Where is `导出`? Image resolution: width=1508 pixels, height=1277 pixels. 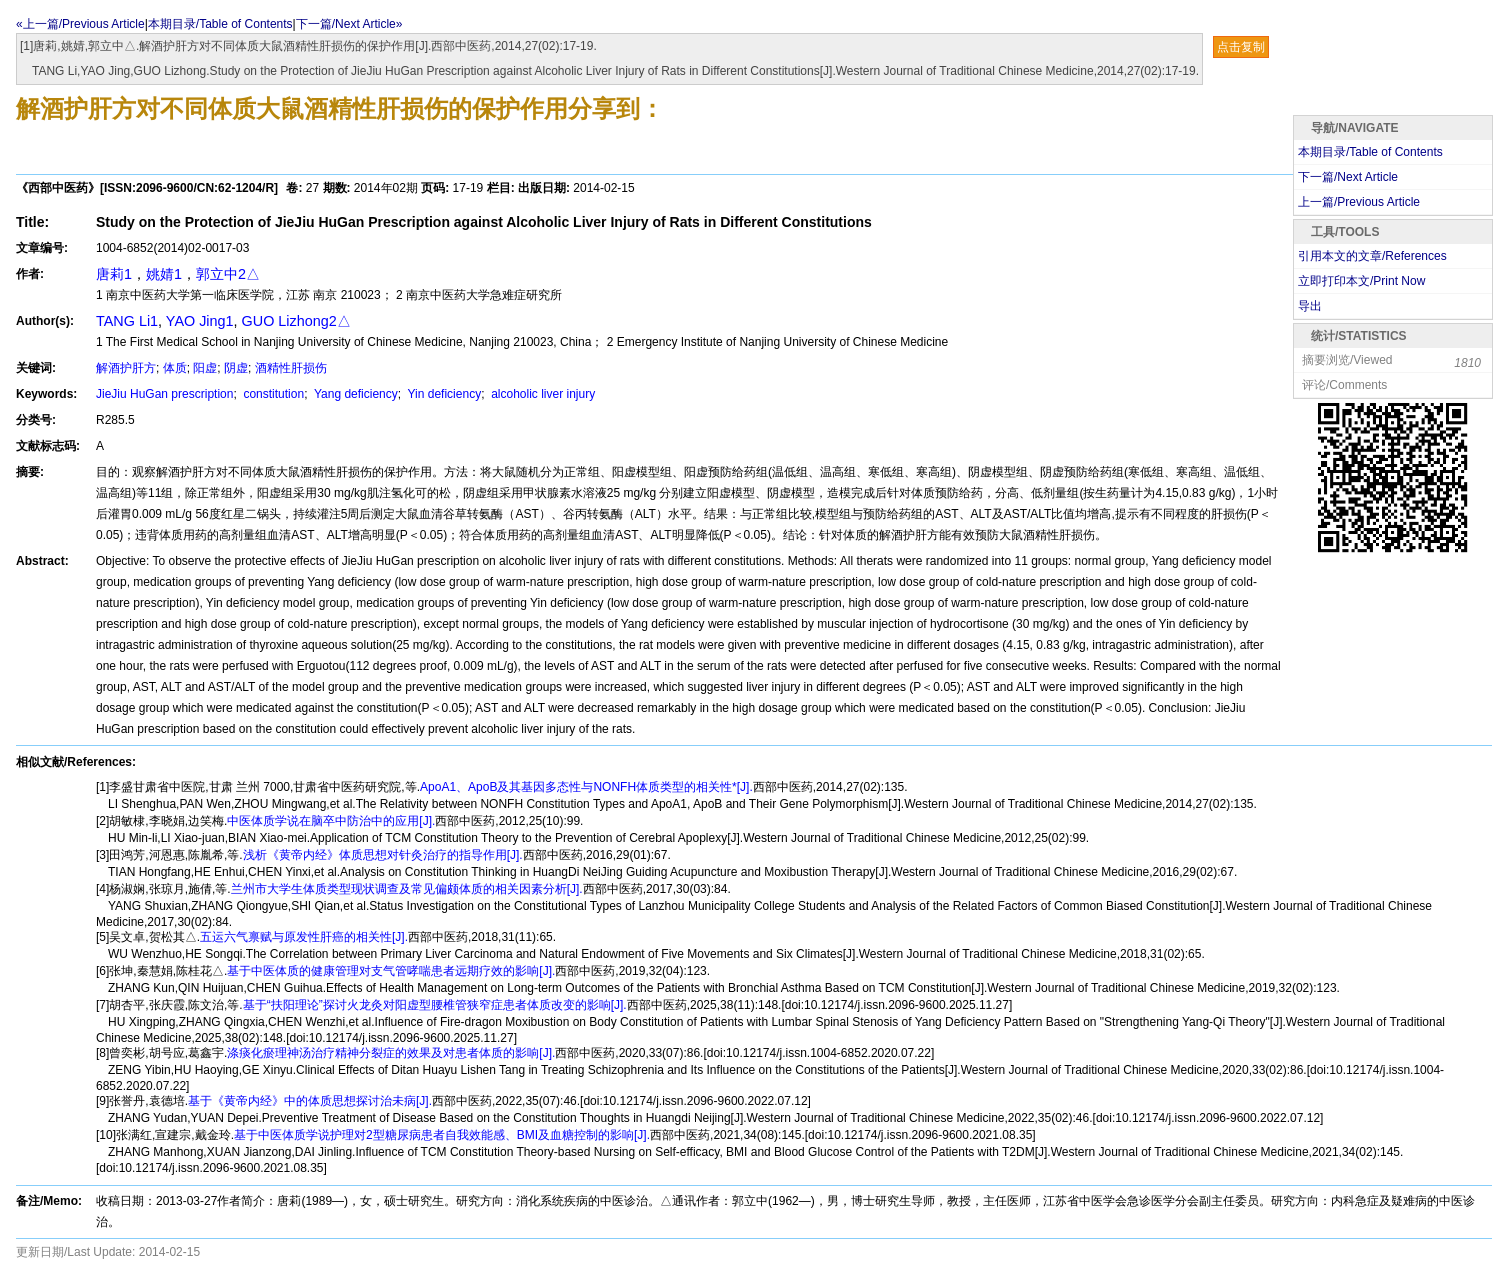
导出 is located at coordinates (1310, 306).